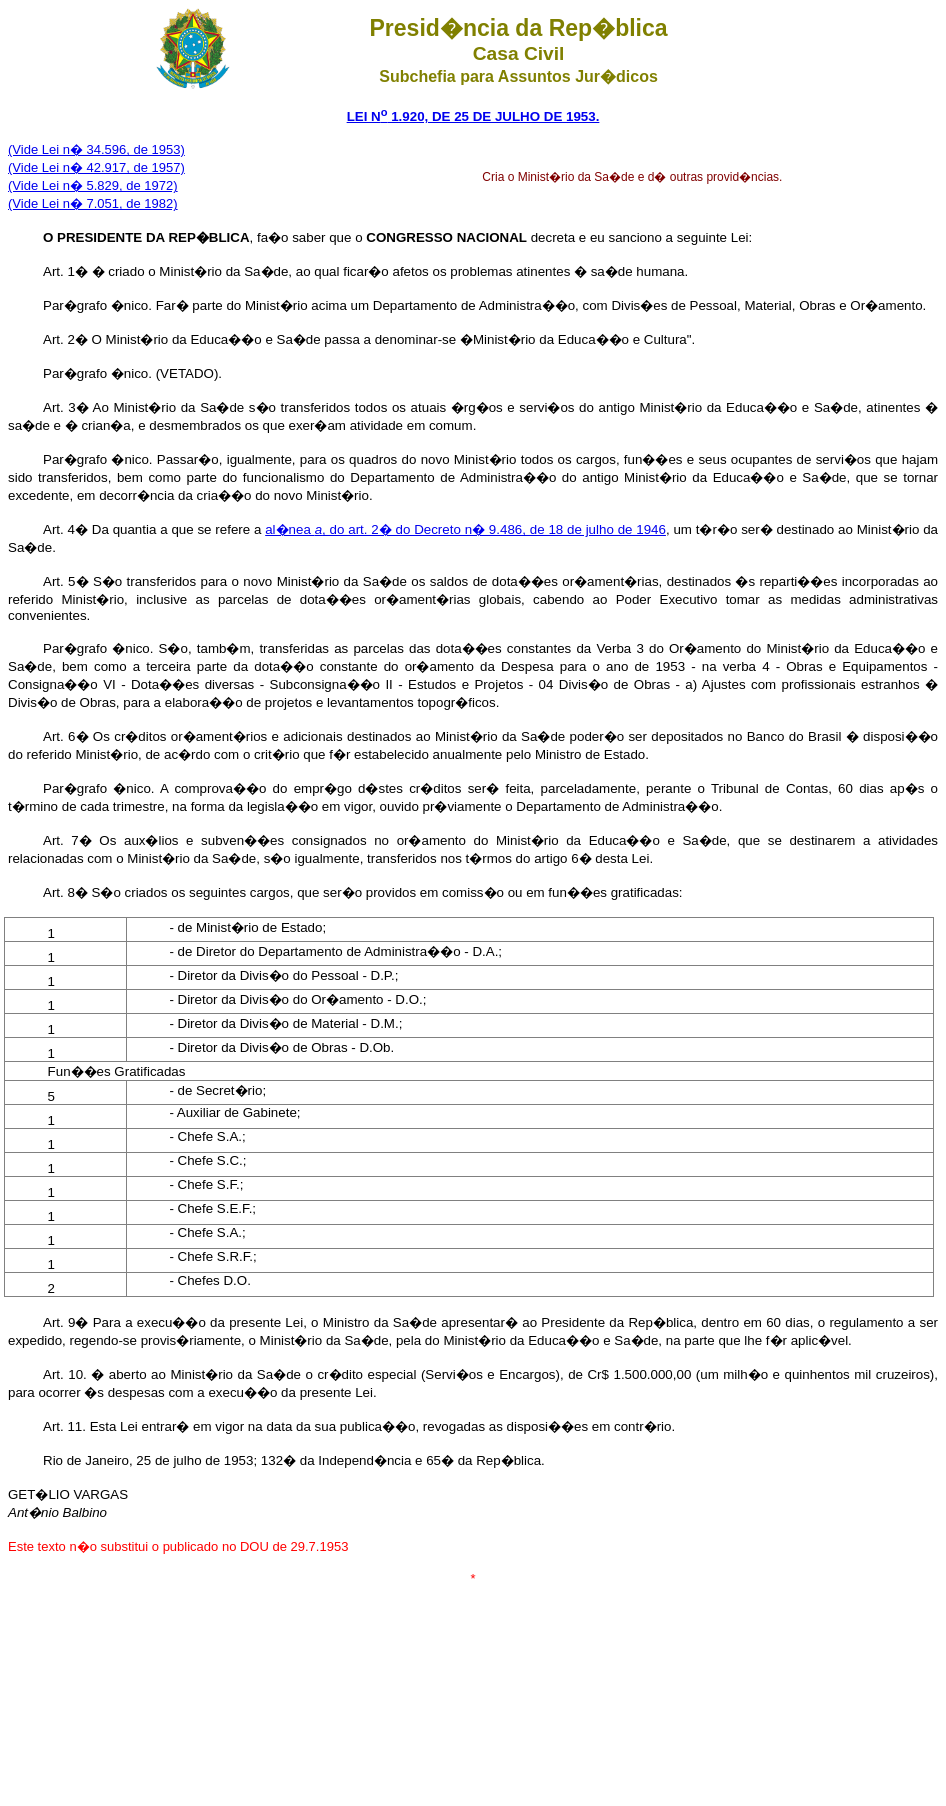  I want to click on (Vide Lei n� 42.917, de 1957), so click(96, 167).